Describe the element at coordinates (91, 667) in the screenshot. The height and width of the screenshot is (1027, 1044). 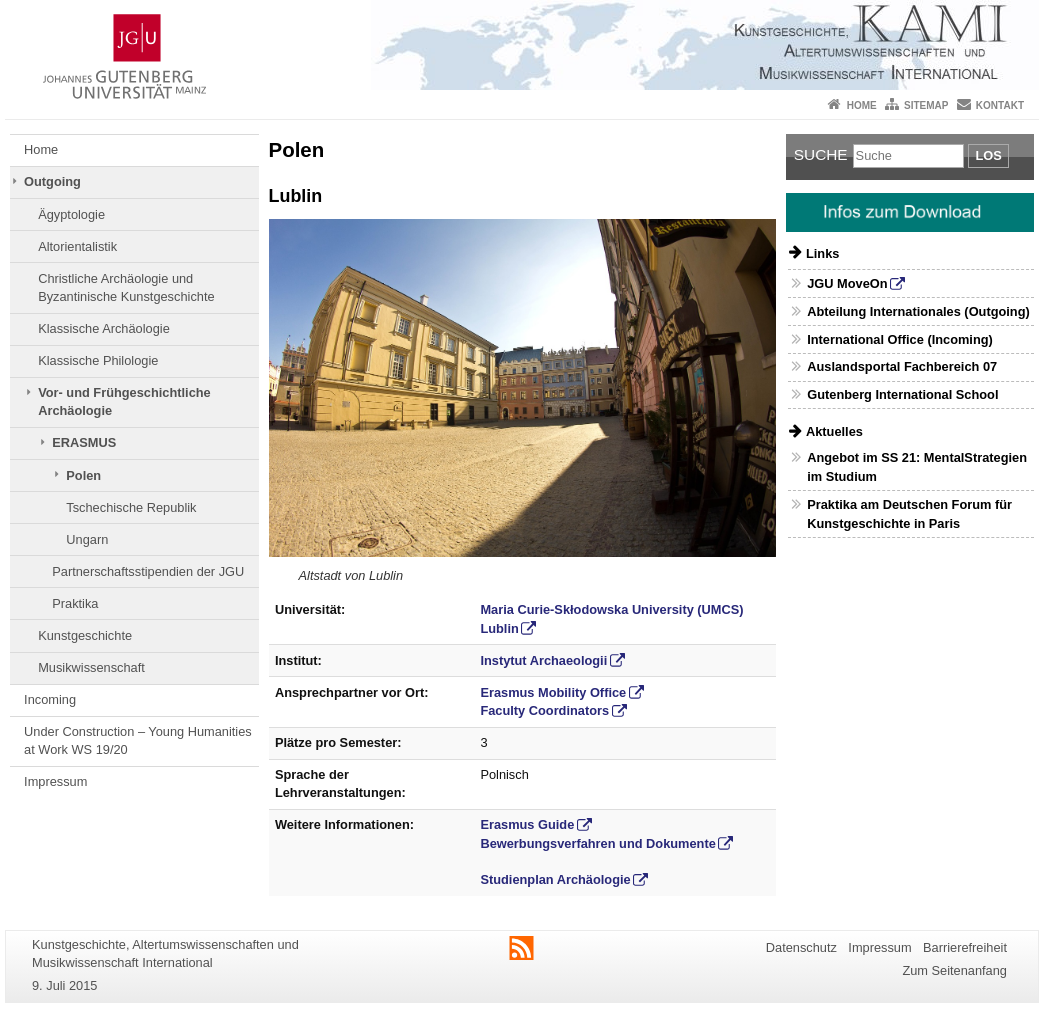
I see `Musikwissenschaft` at that location.